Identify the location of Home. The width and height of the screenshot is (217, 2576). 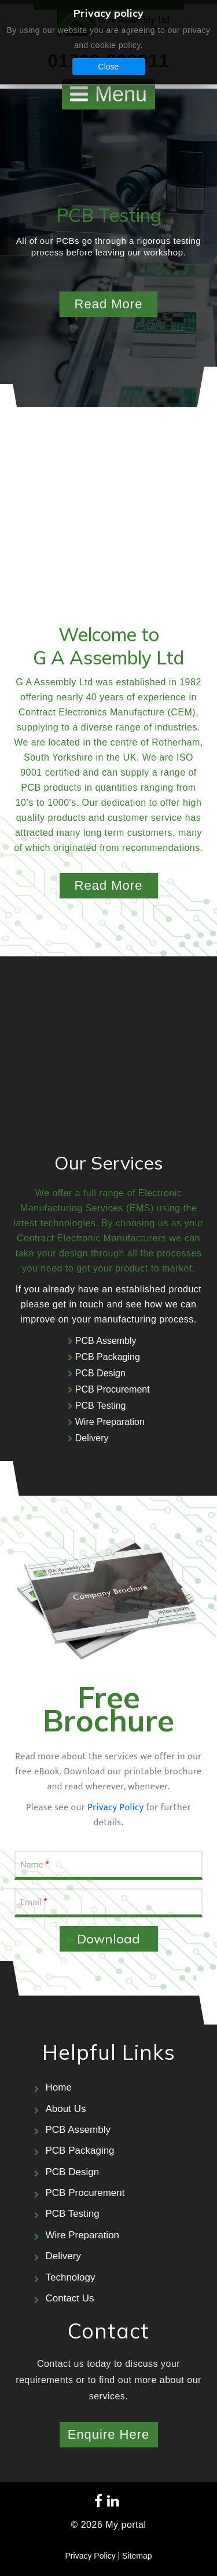
(59, 2087).